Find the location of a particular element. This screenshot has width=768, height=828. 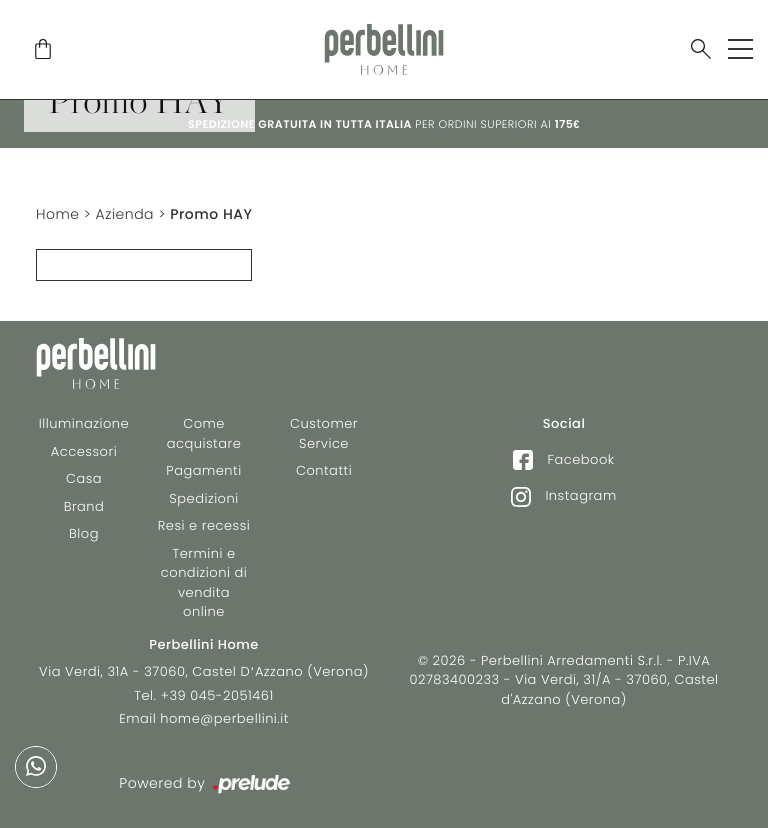

Promo HAY is located at coordinates (211, 214).